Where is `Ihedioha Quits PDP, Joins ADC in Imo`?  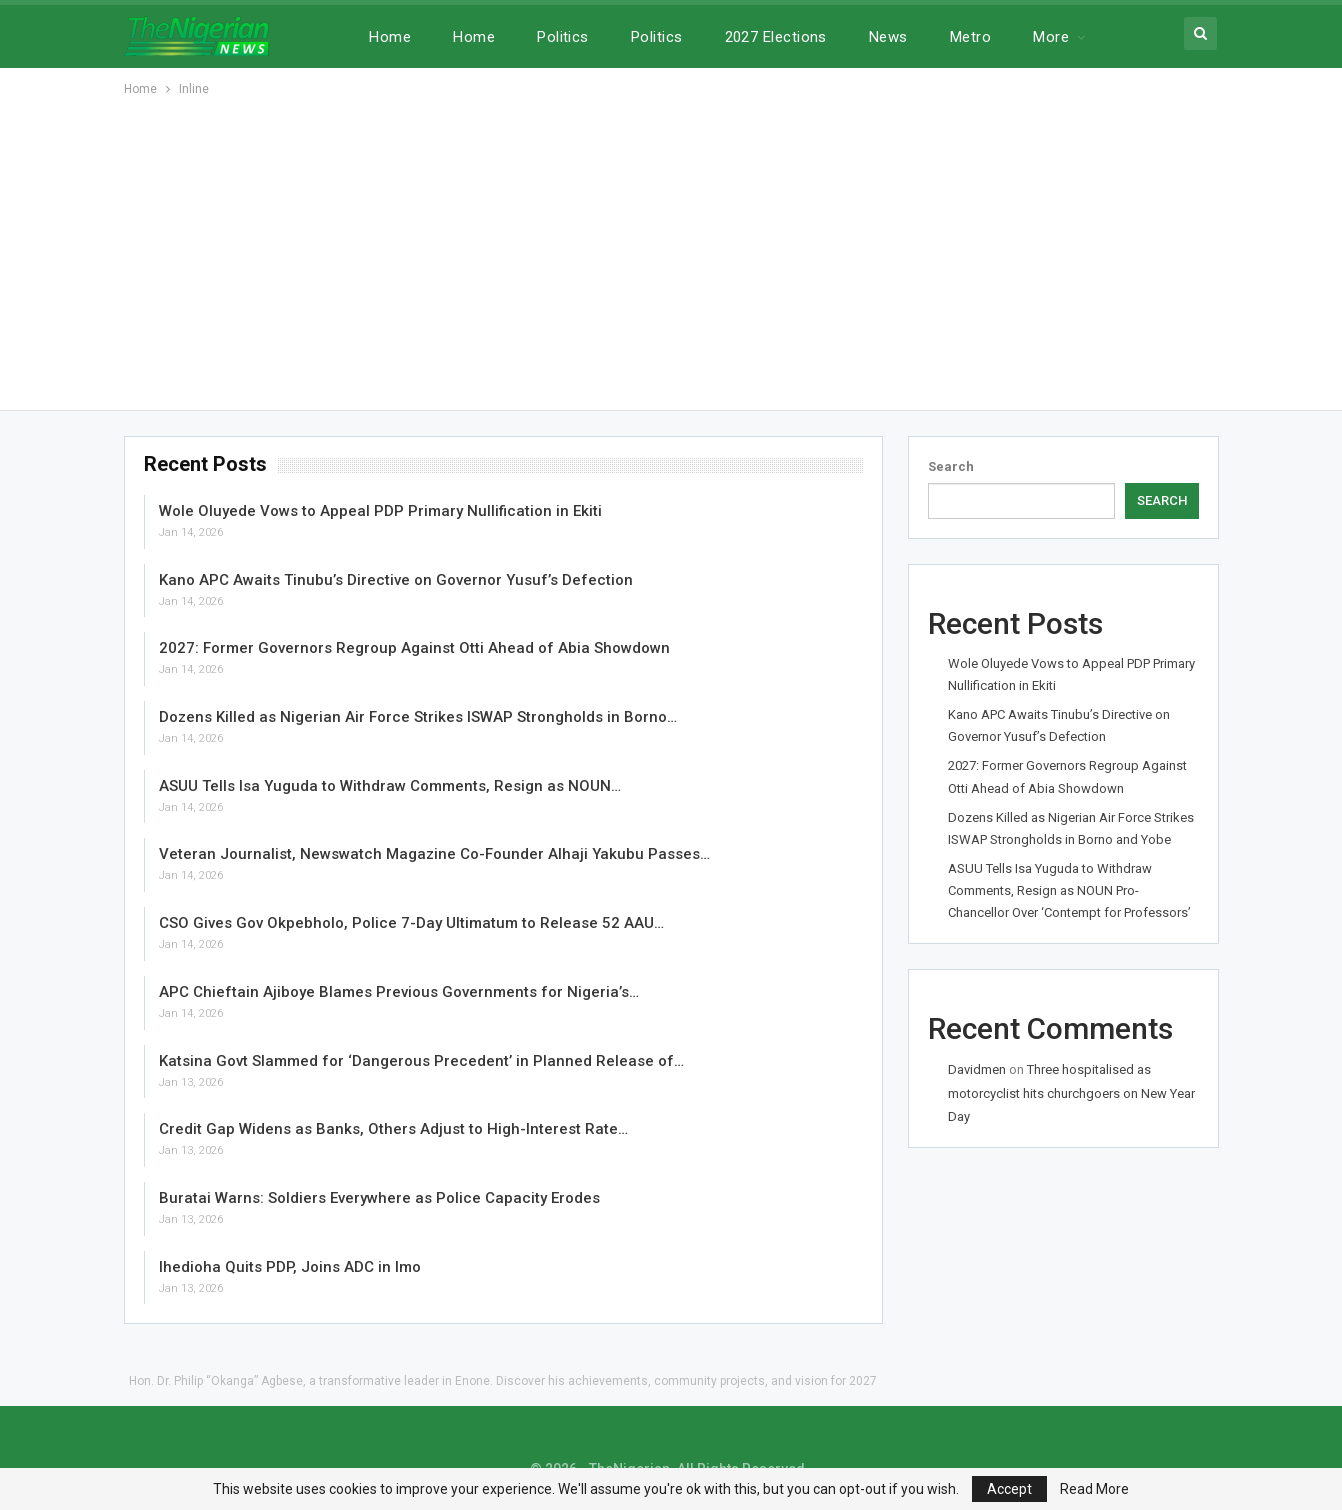
Ihedioha Quits PDP, Joins ADC in Imo is located at coordinates (290, 1267).